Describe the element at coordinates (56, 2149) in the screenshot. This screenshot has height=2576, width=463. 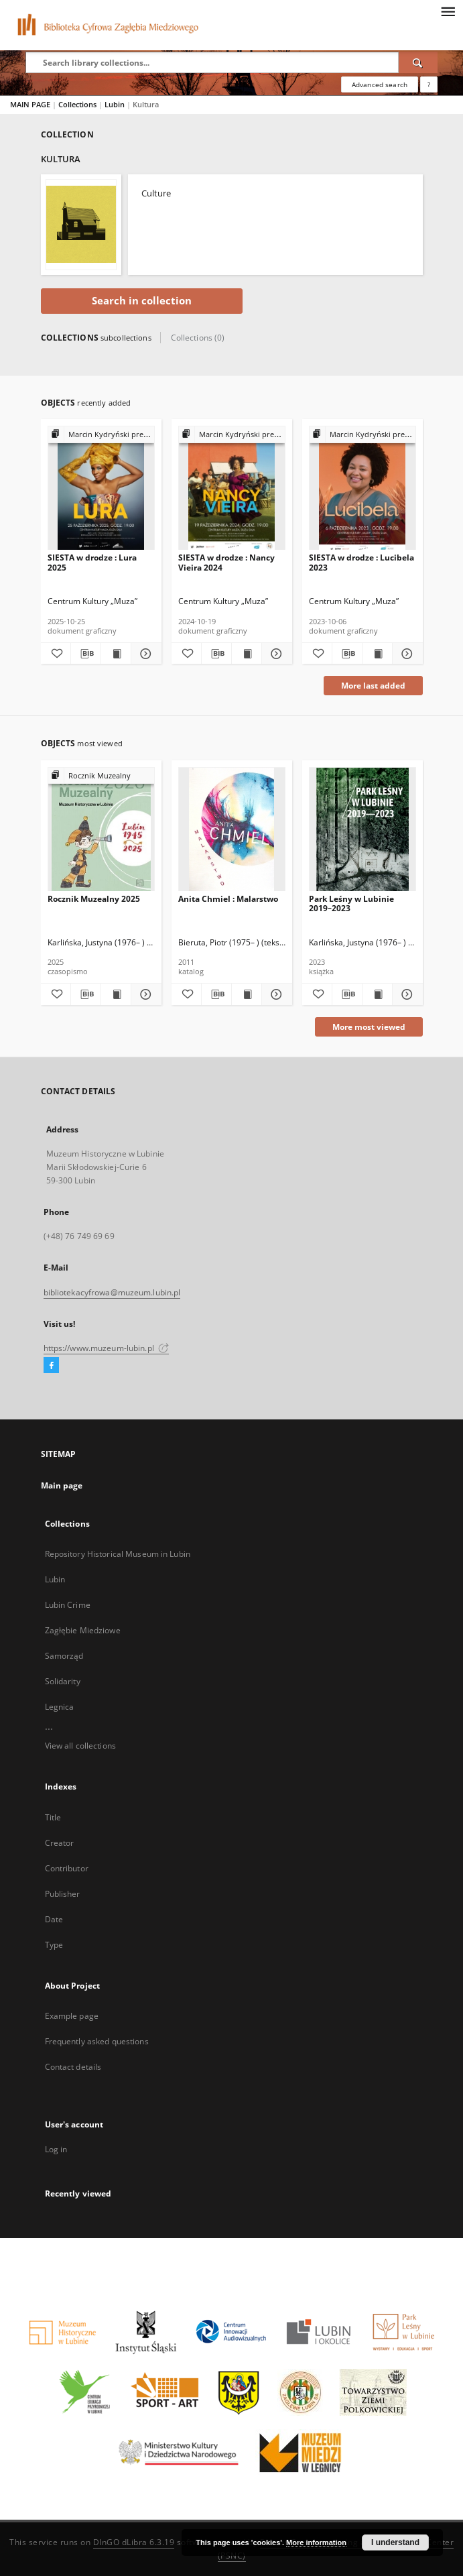
I see `Log in` at that location.